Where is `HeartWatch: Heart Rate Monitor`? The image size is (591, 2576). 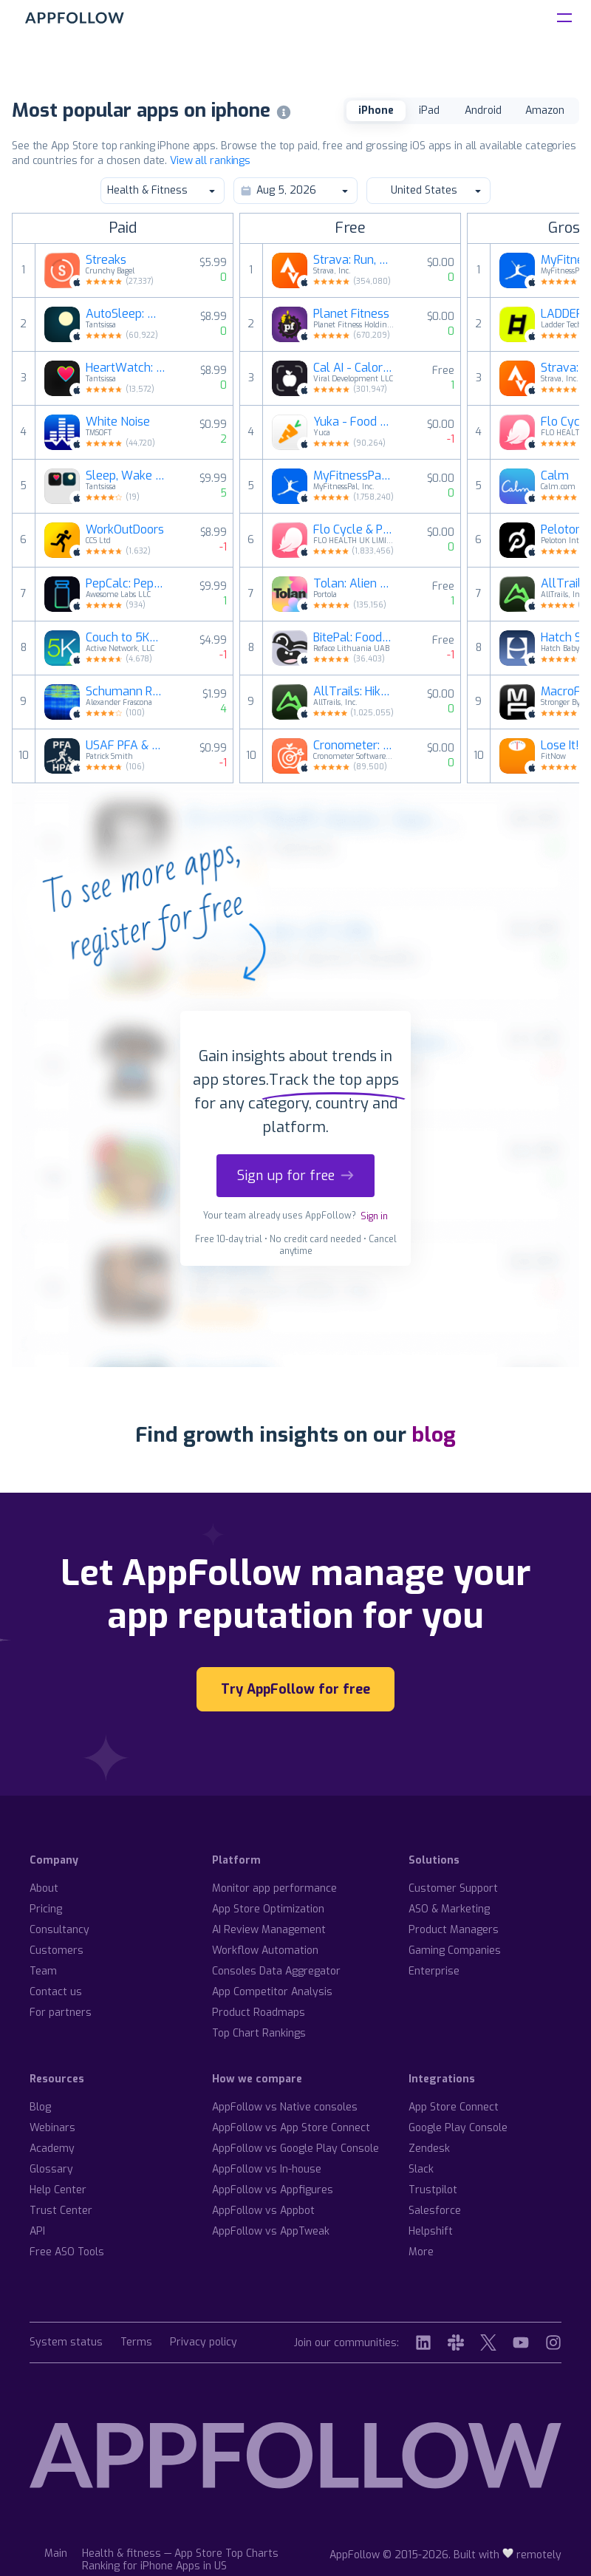 HeartWatch: Heart Rate Monitor is located at coordinates (126, 368).